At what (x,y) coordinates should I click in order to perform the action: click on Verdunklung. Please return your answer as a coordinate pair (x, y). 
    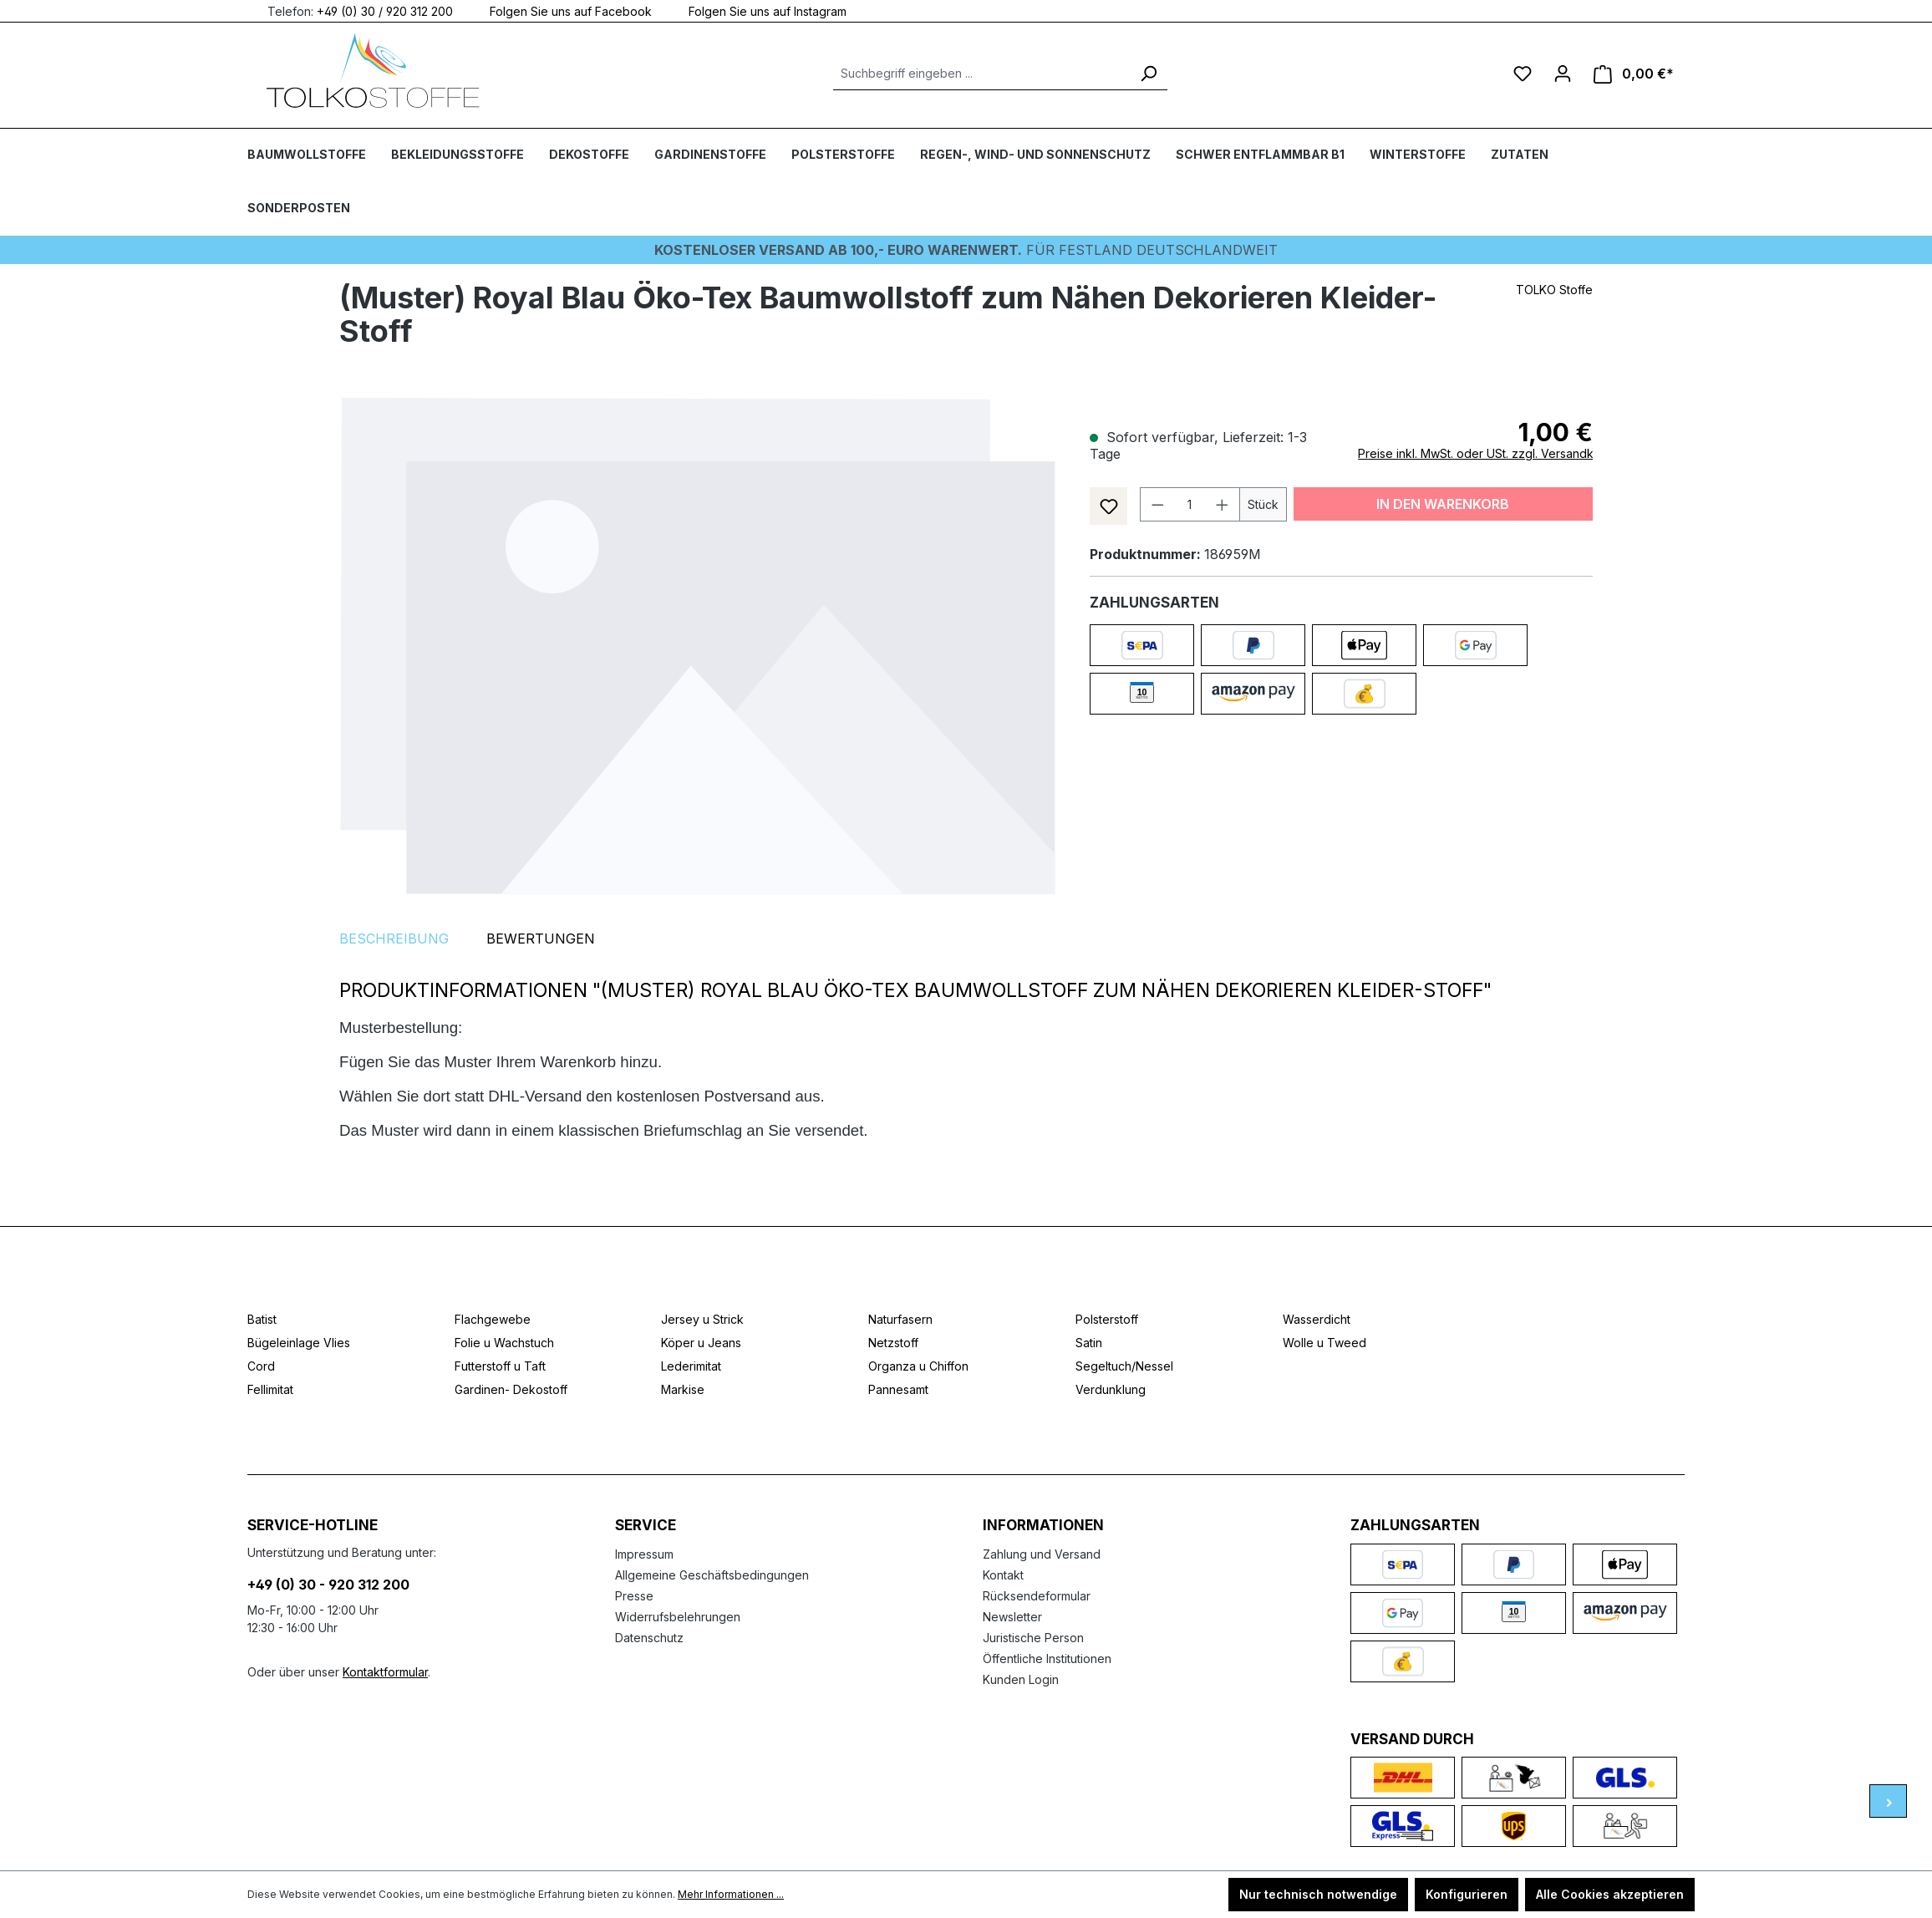
    Looking at the image, I should click on (1110, 1389).